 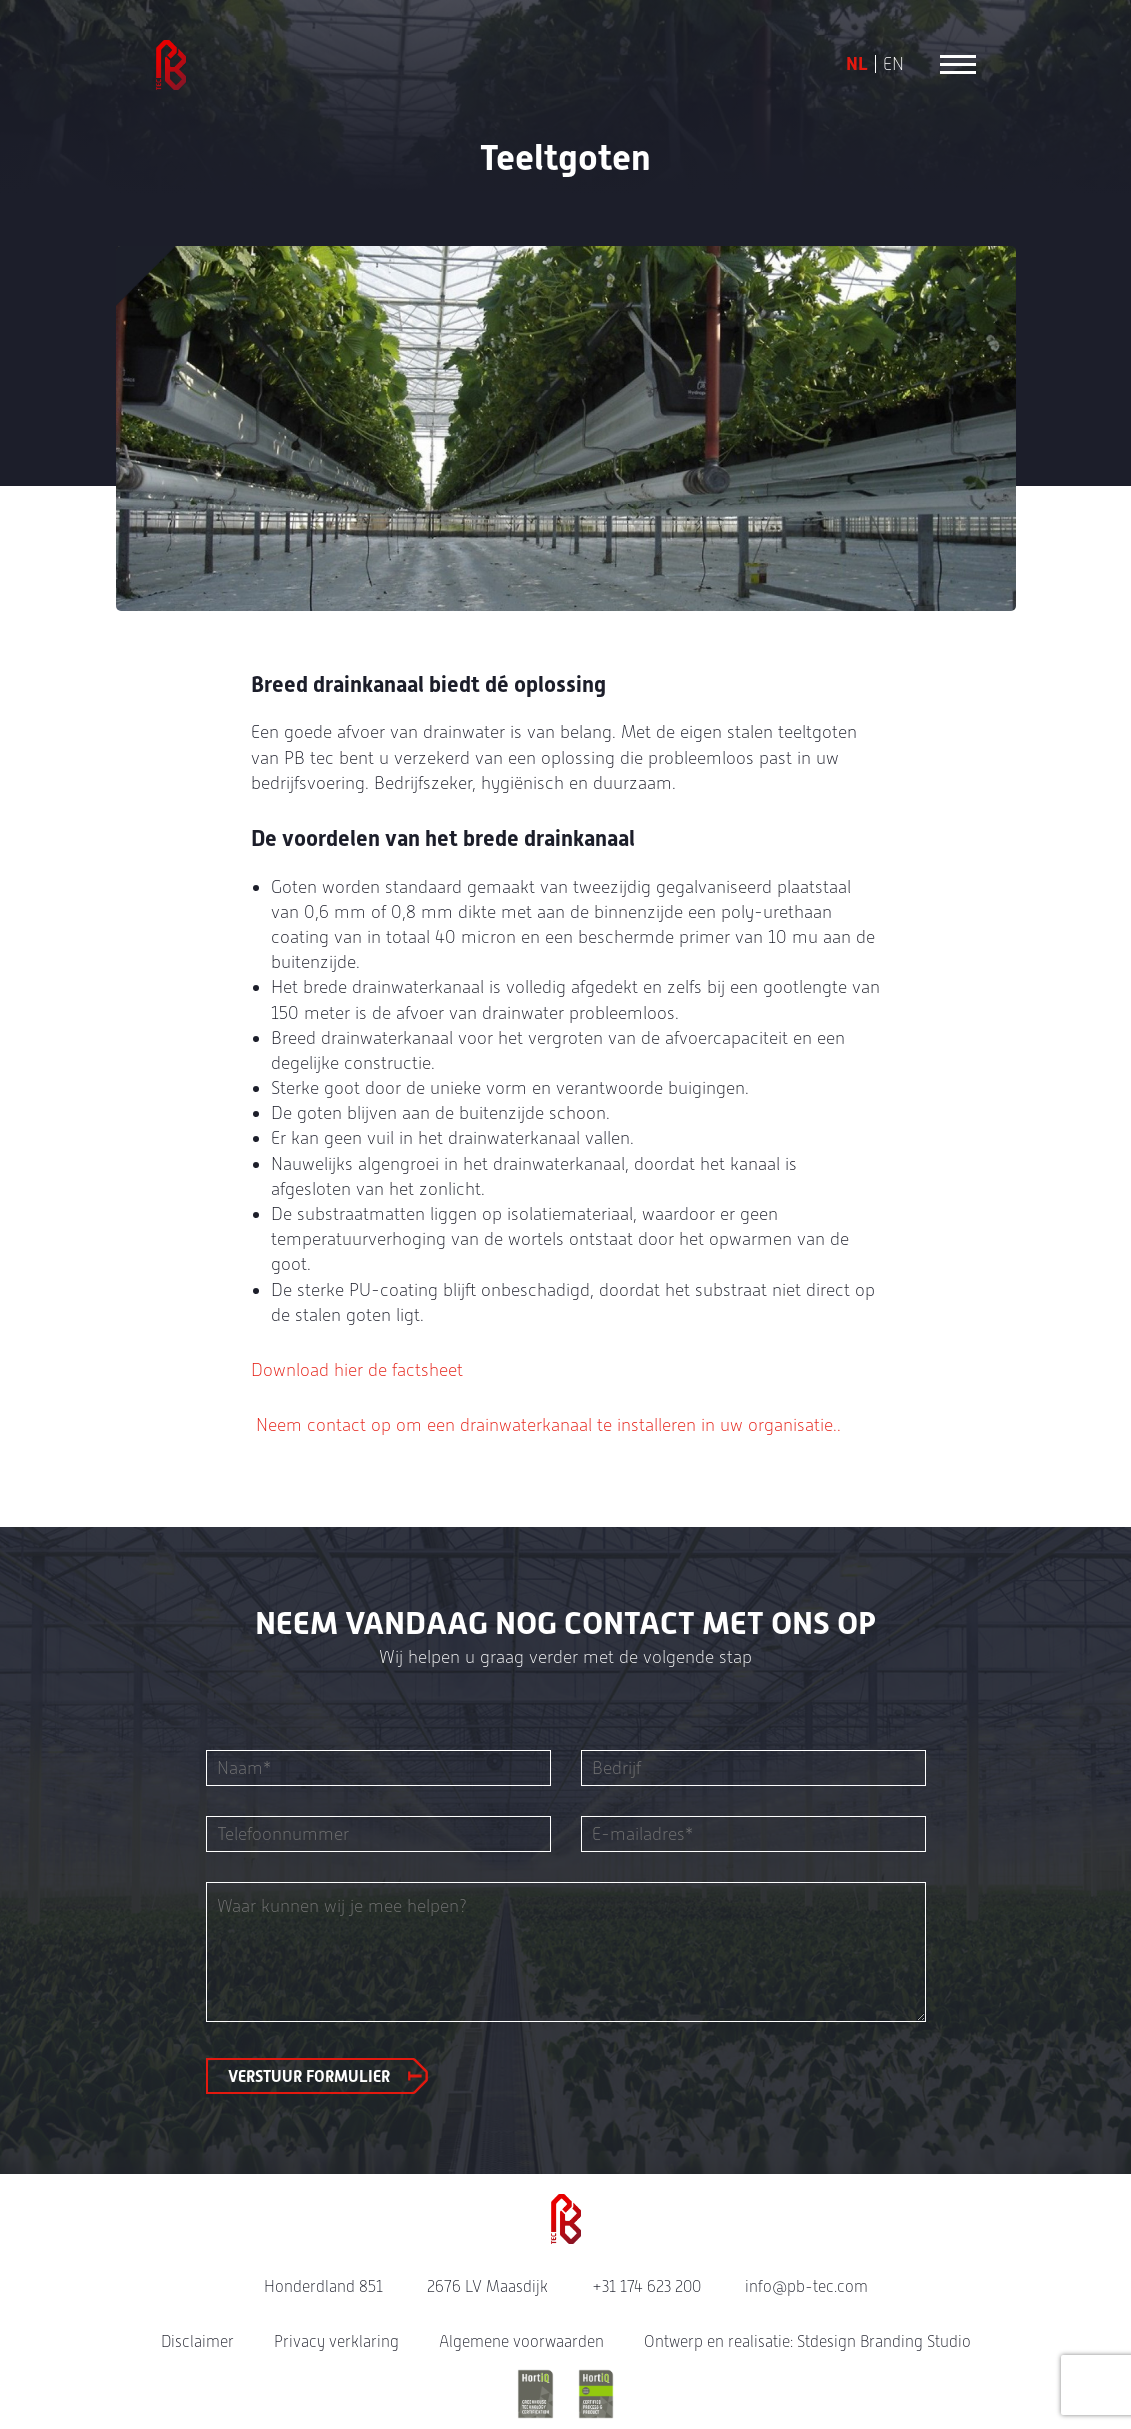 I want to click on +31 174 623 200, so click(x=646, y=2286).